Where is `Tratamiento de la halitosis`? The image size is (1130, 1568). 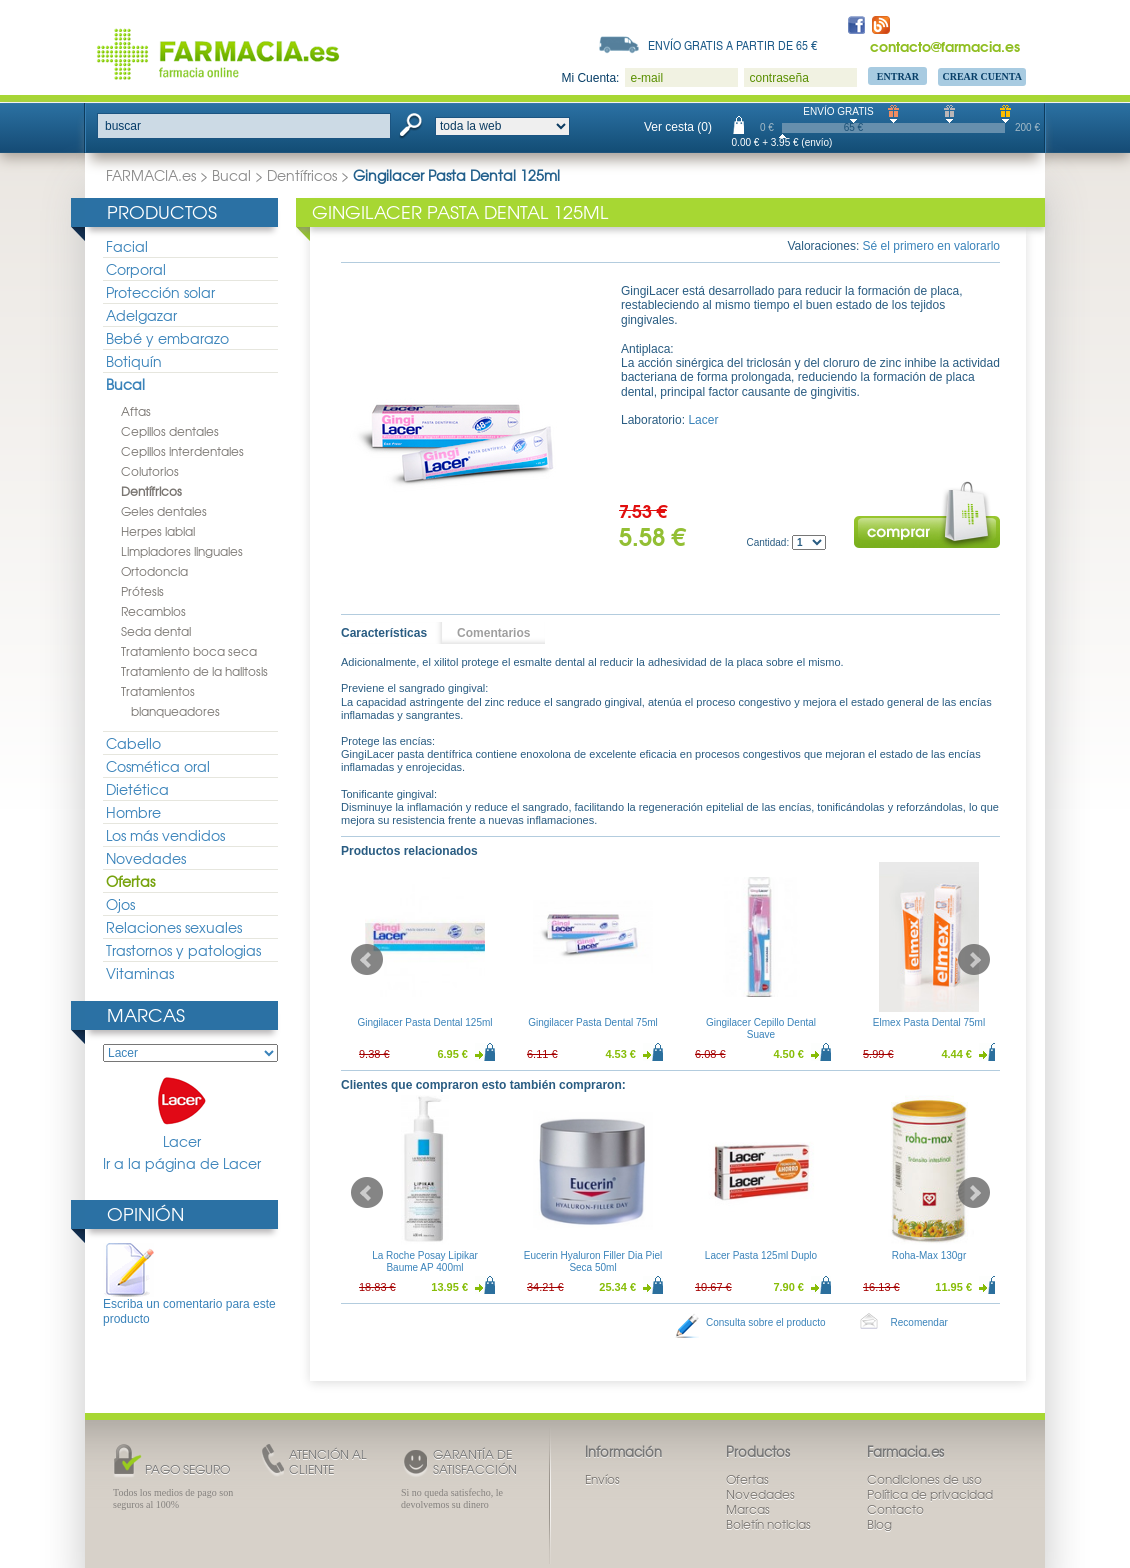
Tratamiento de la halitosis is located at coordinates (194, 671).